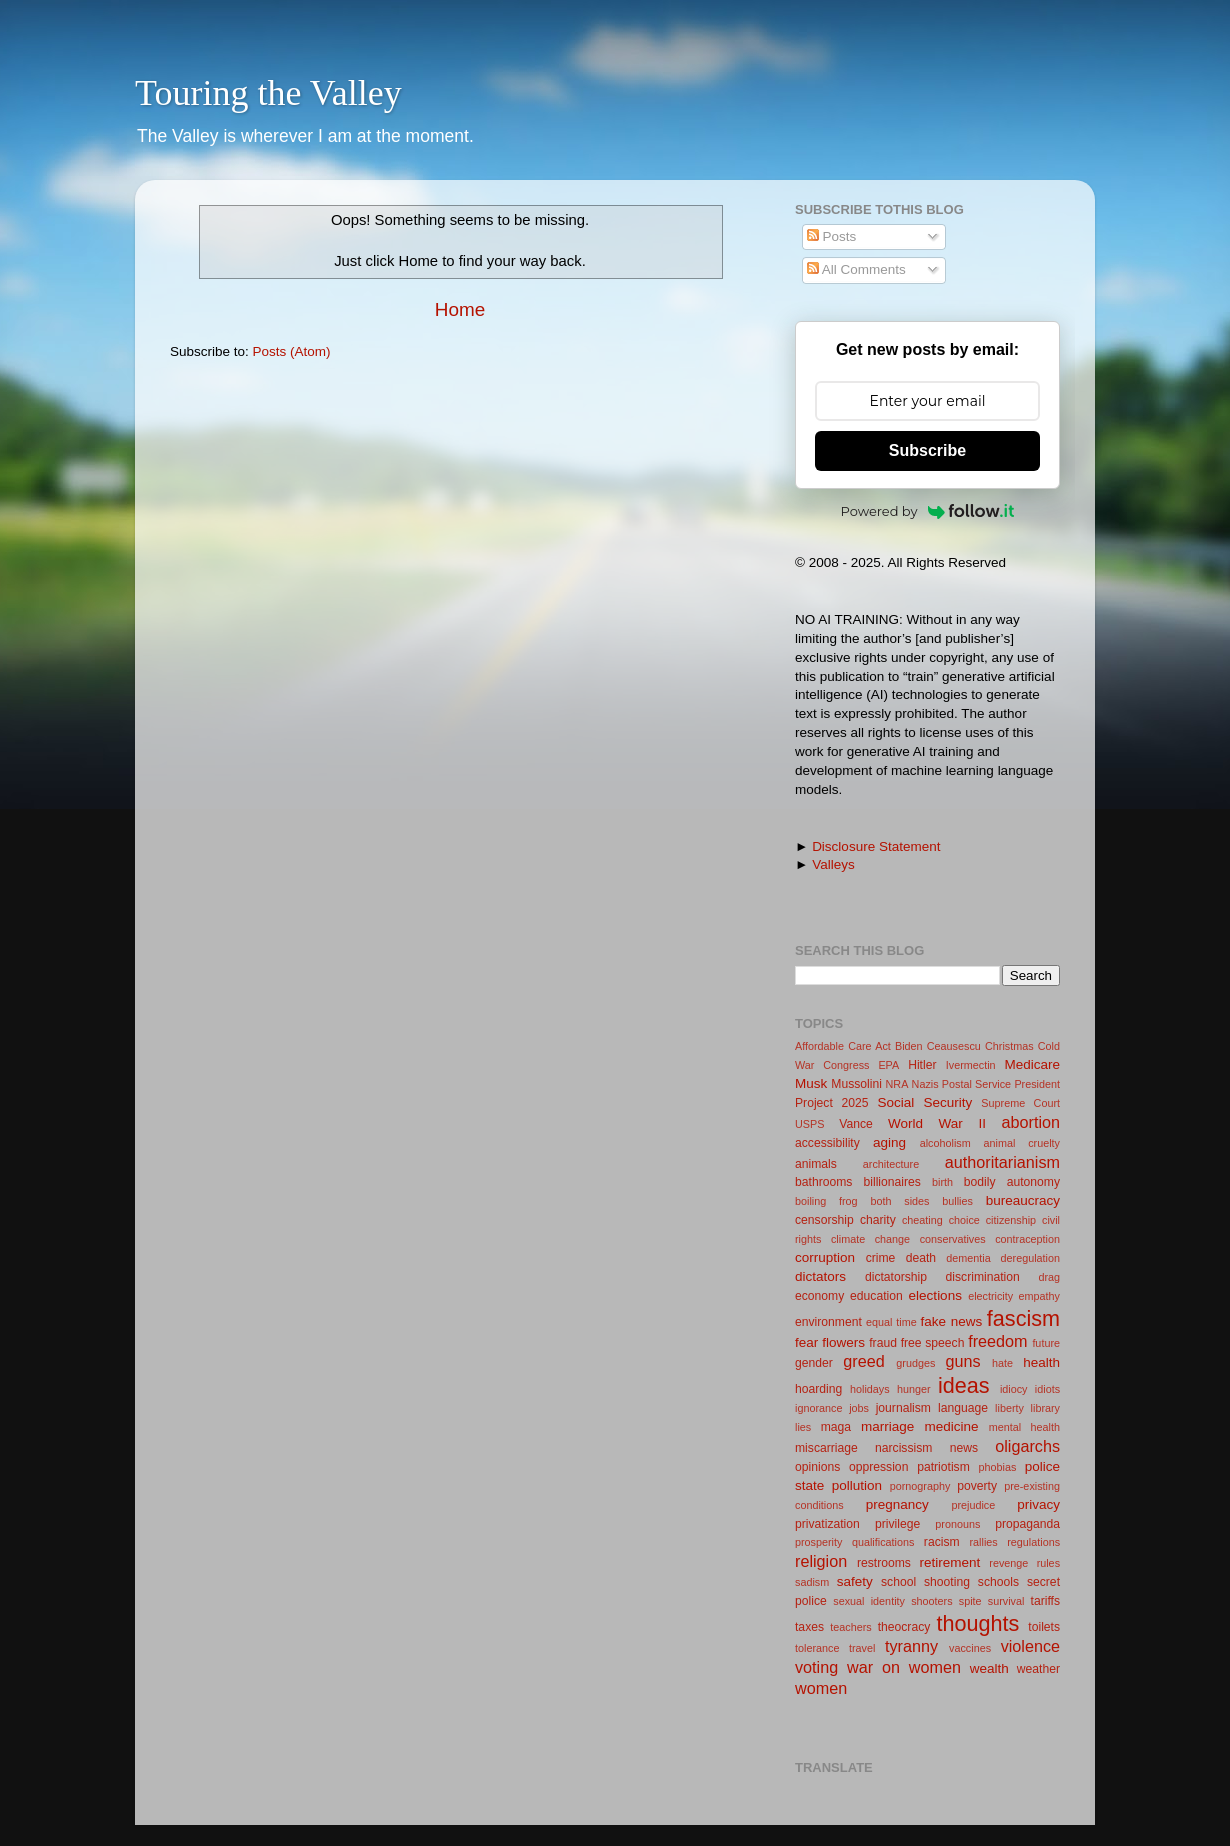 This screenshot has height=1846, width=1230. Describe the element at coordinates (989, 1668) in the screenshot. I see `wealth` at that location.